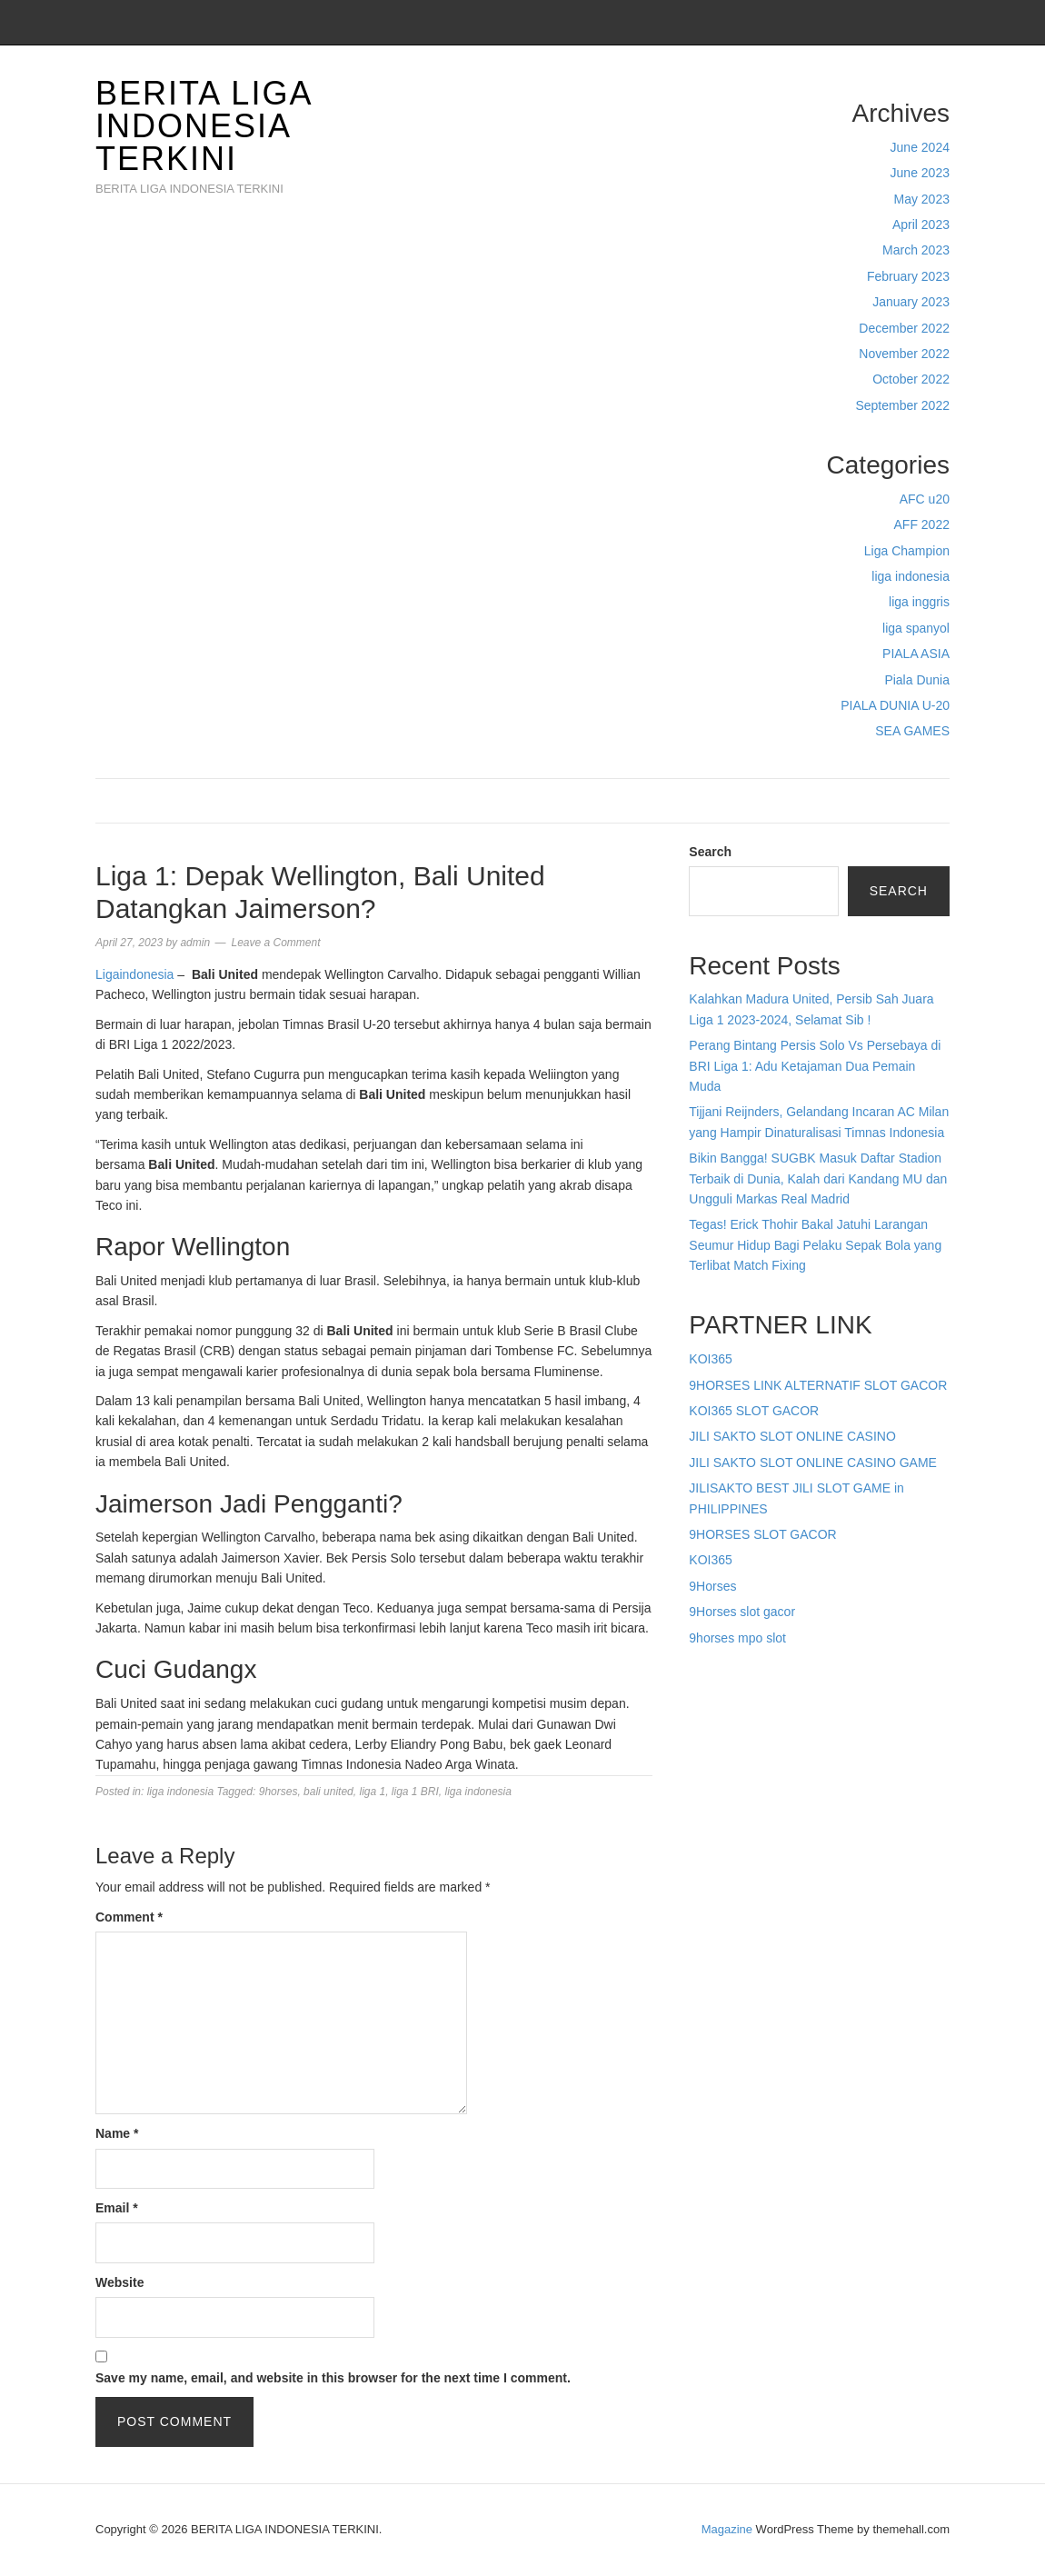 The height and width of the screenshot is (2576, 1045). What do you see at coordinates (818, 1178) in the screenshot?
I see `Bikin Bangga! SUGBK Masuk Daftar Stadion Terbaik di Dunia, Kalah dari Kandang MU dan Ungguli Markas Real Madrid` at bounding box center [818, 1178].